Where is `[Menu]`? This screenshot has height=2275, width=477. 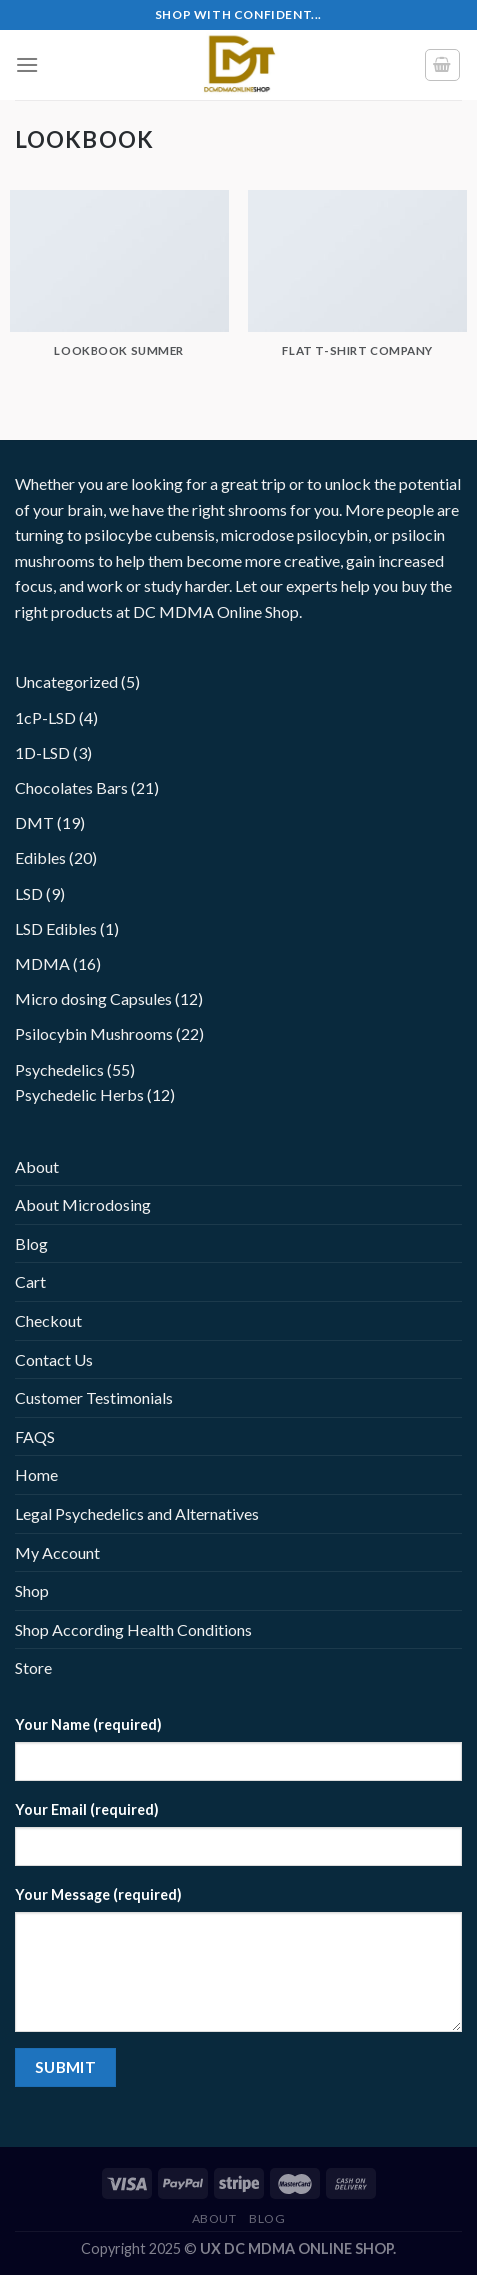 [Menu] is located at coordinates (27, 64).